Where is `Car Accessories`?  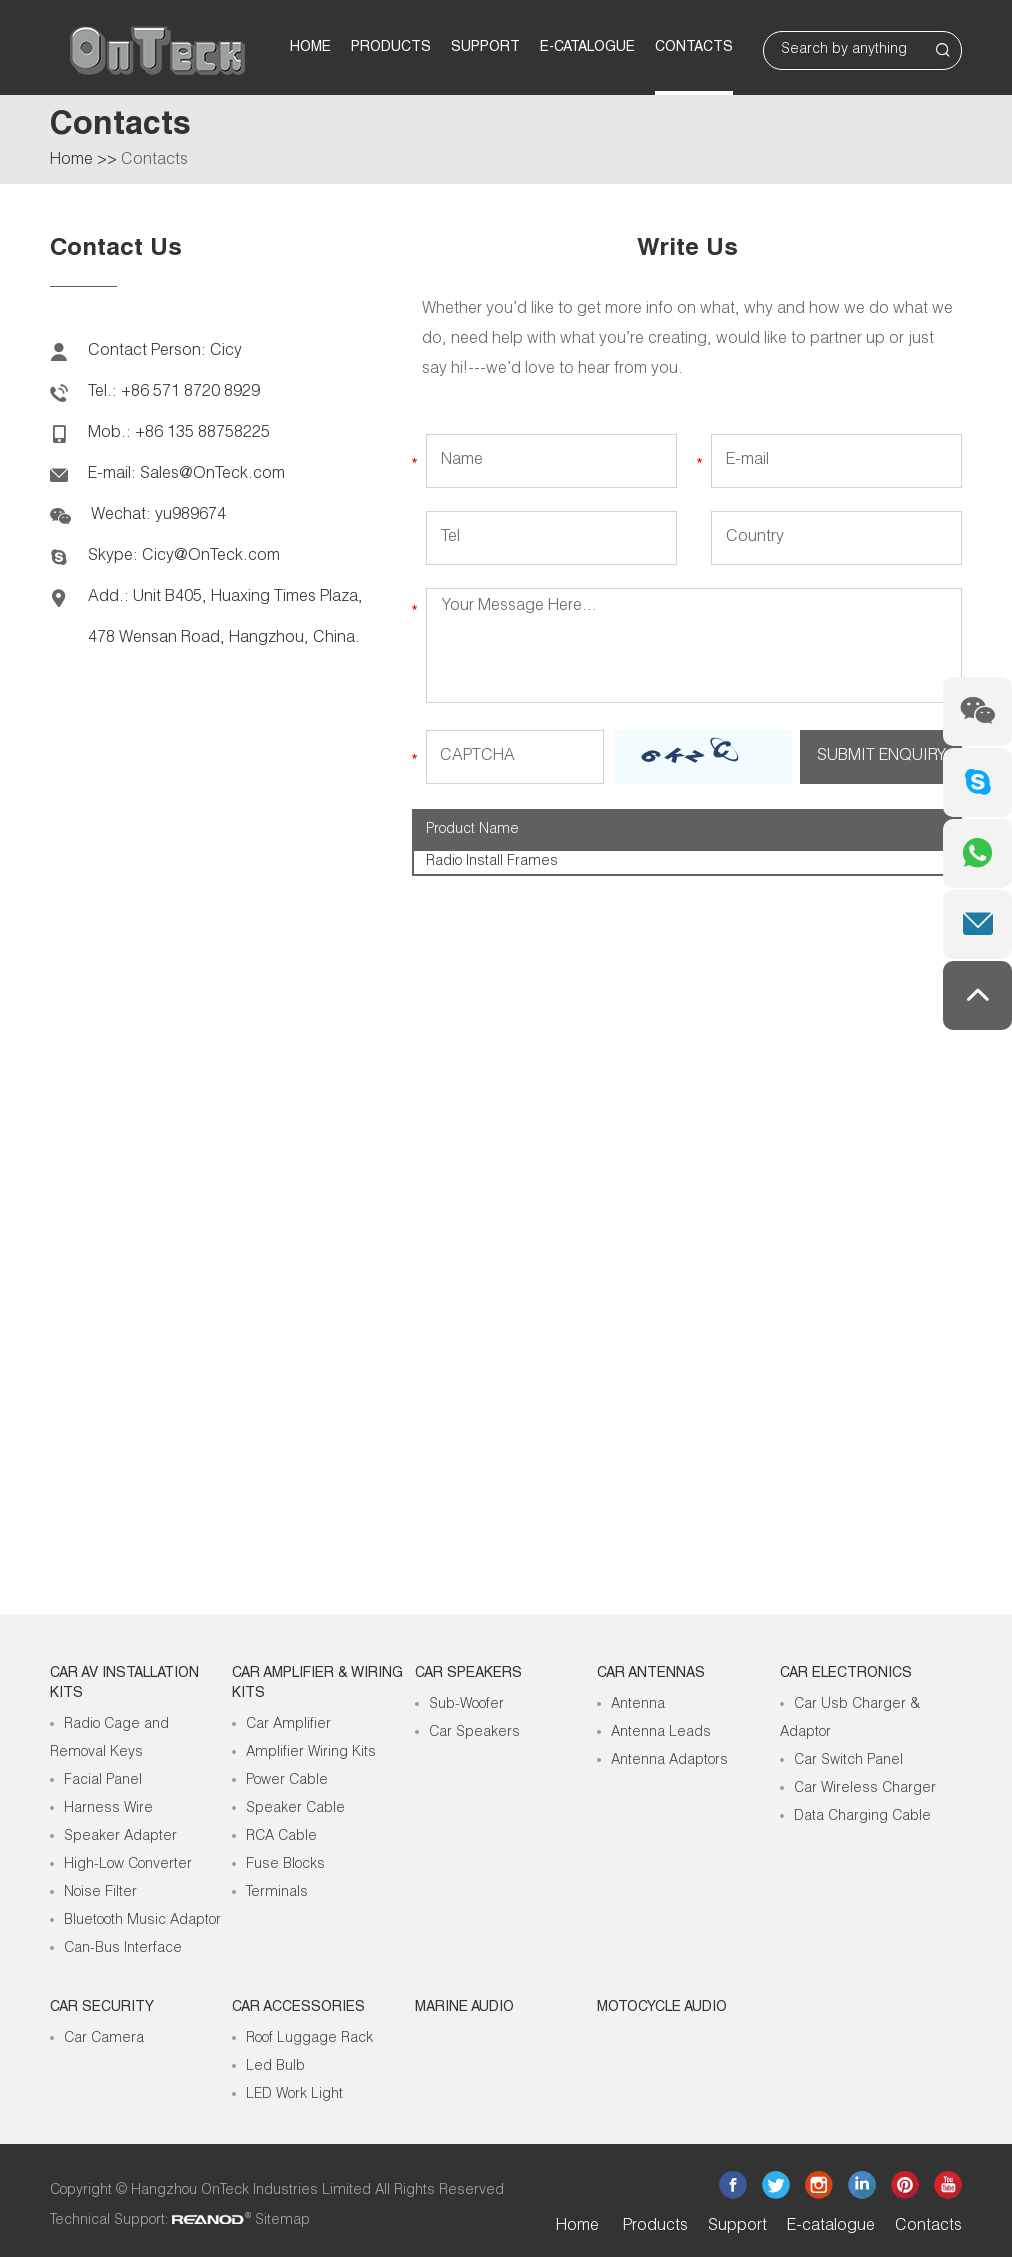
Car Accessories is located at coordinates (298, 2008).